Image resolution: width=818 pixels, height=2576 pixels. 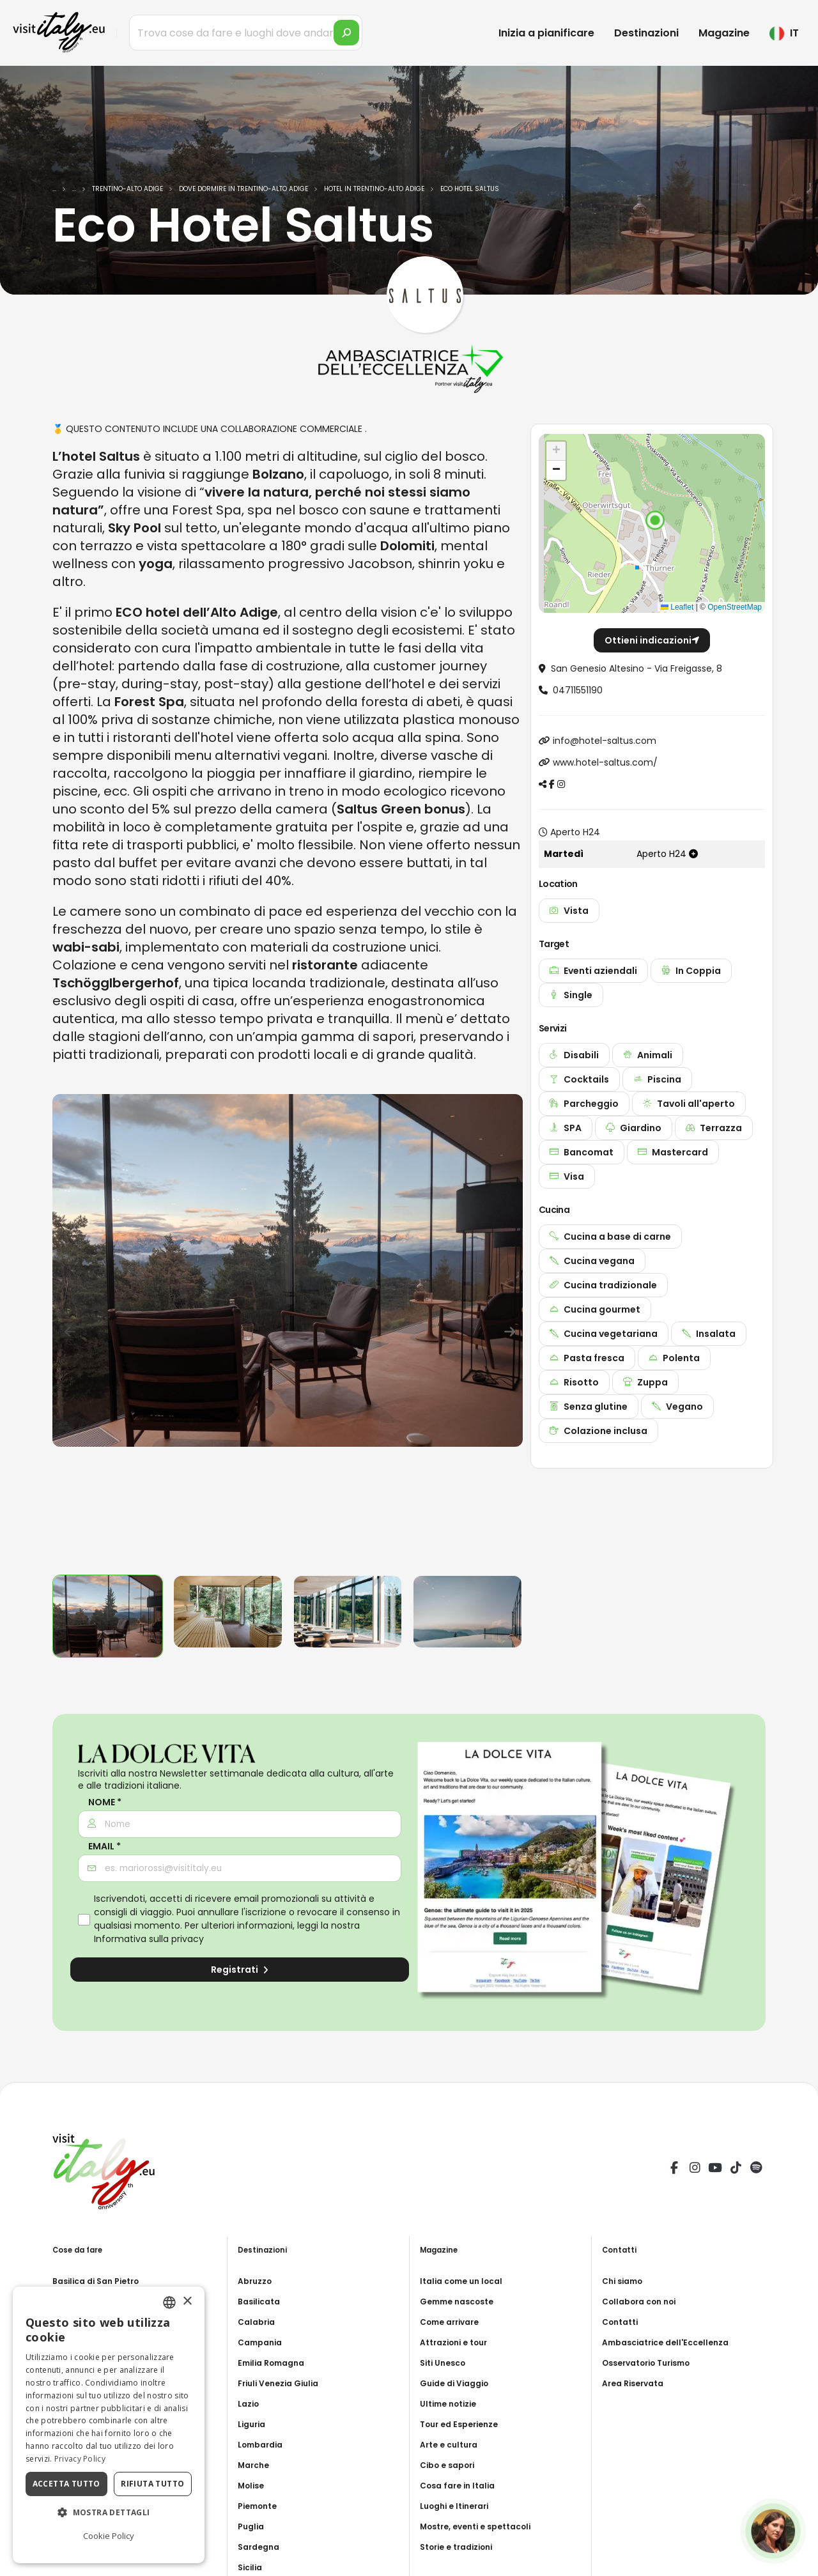 What do you see at coordinates (258, 2321) in the screenshot?
I see `Calabria` at bounding box center [258, 2321].